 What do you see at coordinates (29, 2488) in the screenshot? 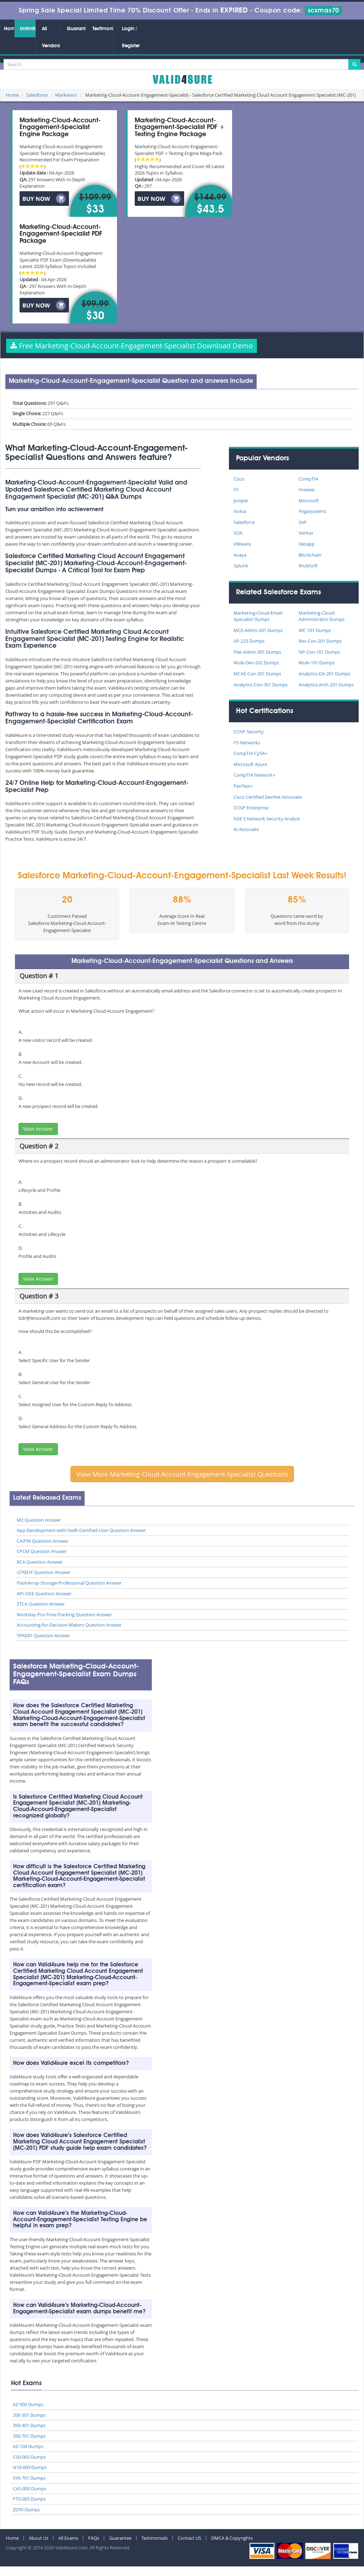
I see `CAS-005 Dumps` at bounding box center [29, 2488].